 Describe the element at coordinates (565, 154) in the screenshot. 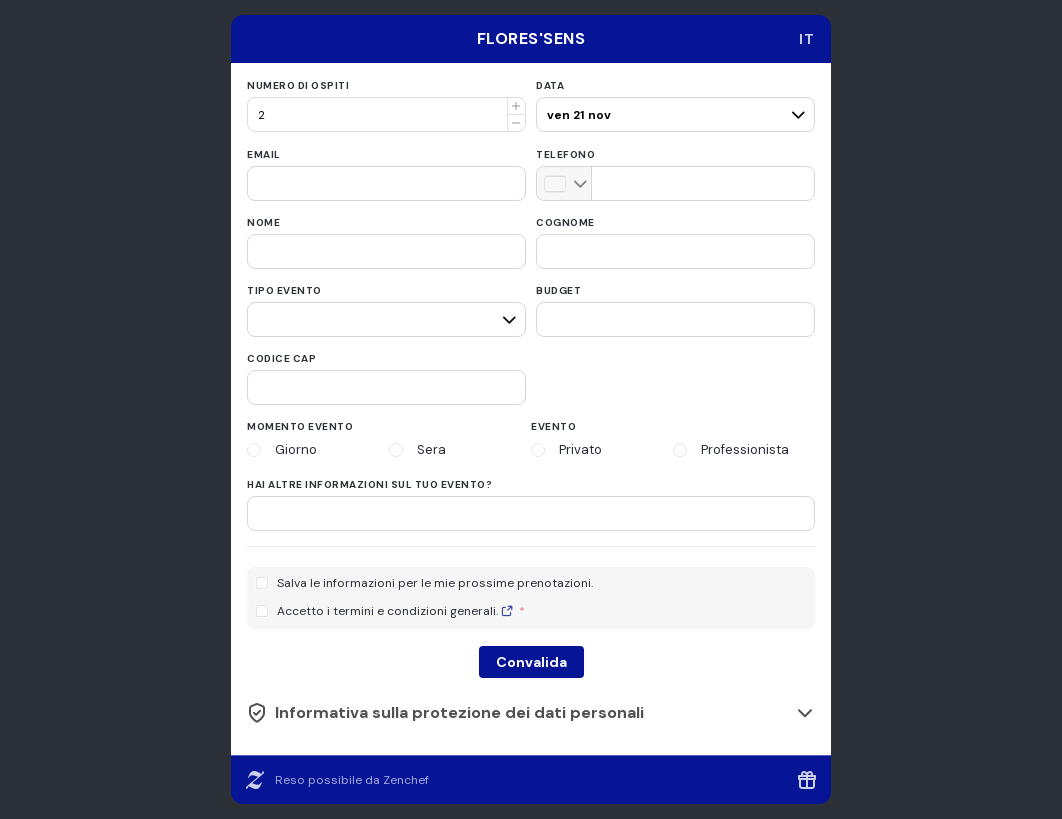

I see `Telefono` at that location.